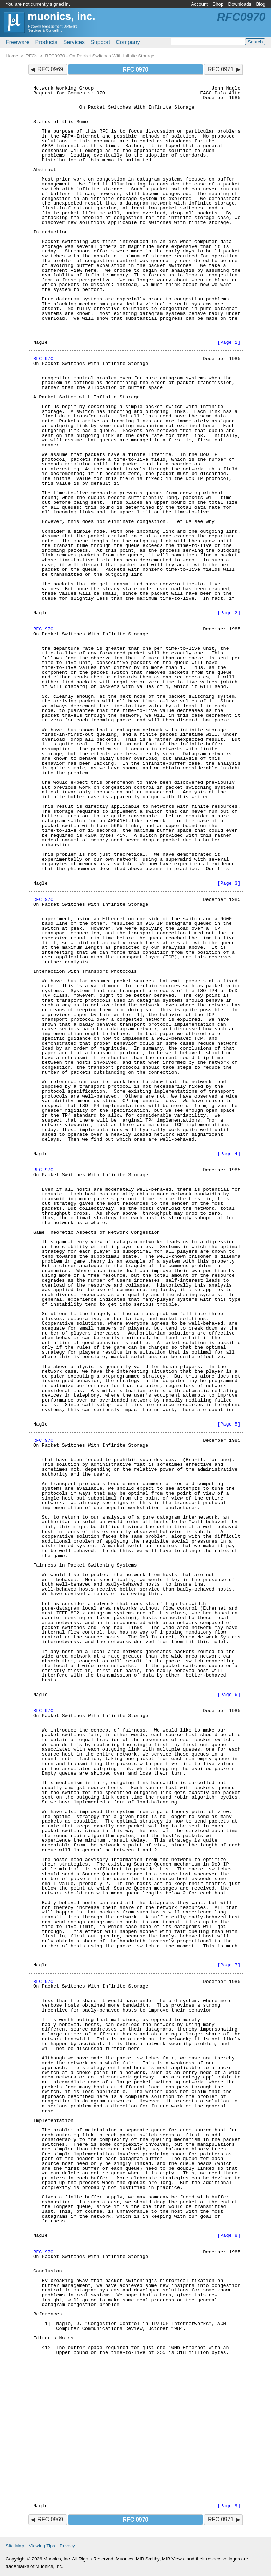  Describe the element at coordinates (128, 42) in the screenshot. I see `Company` at that location.